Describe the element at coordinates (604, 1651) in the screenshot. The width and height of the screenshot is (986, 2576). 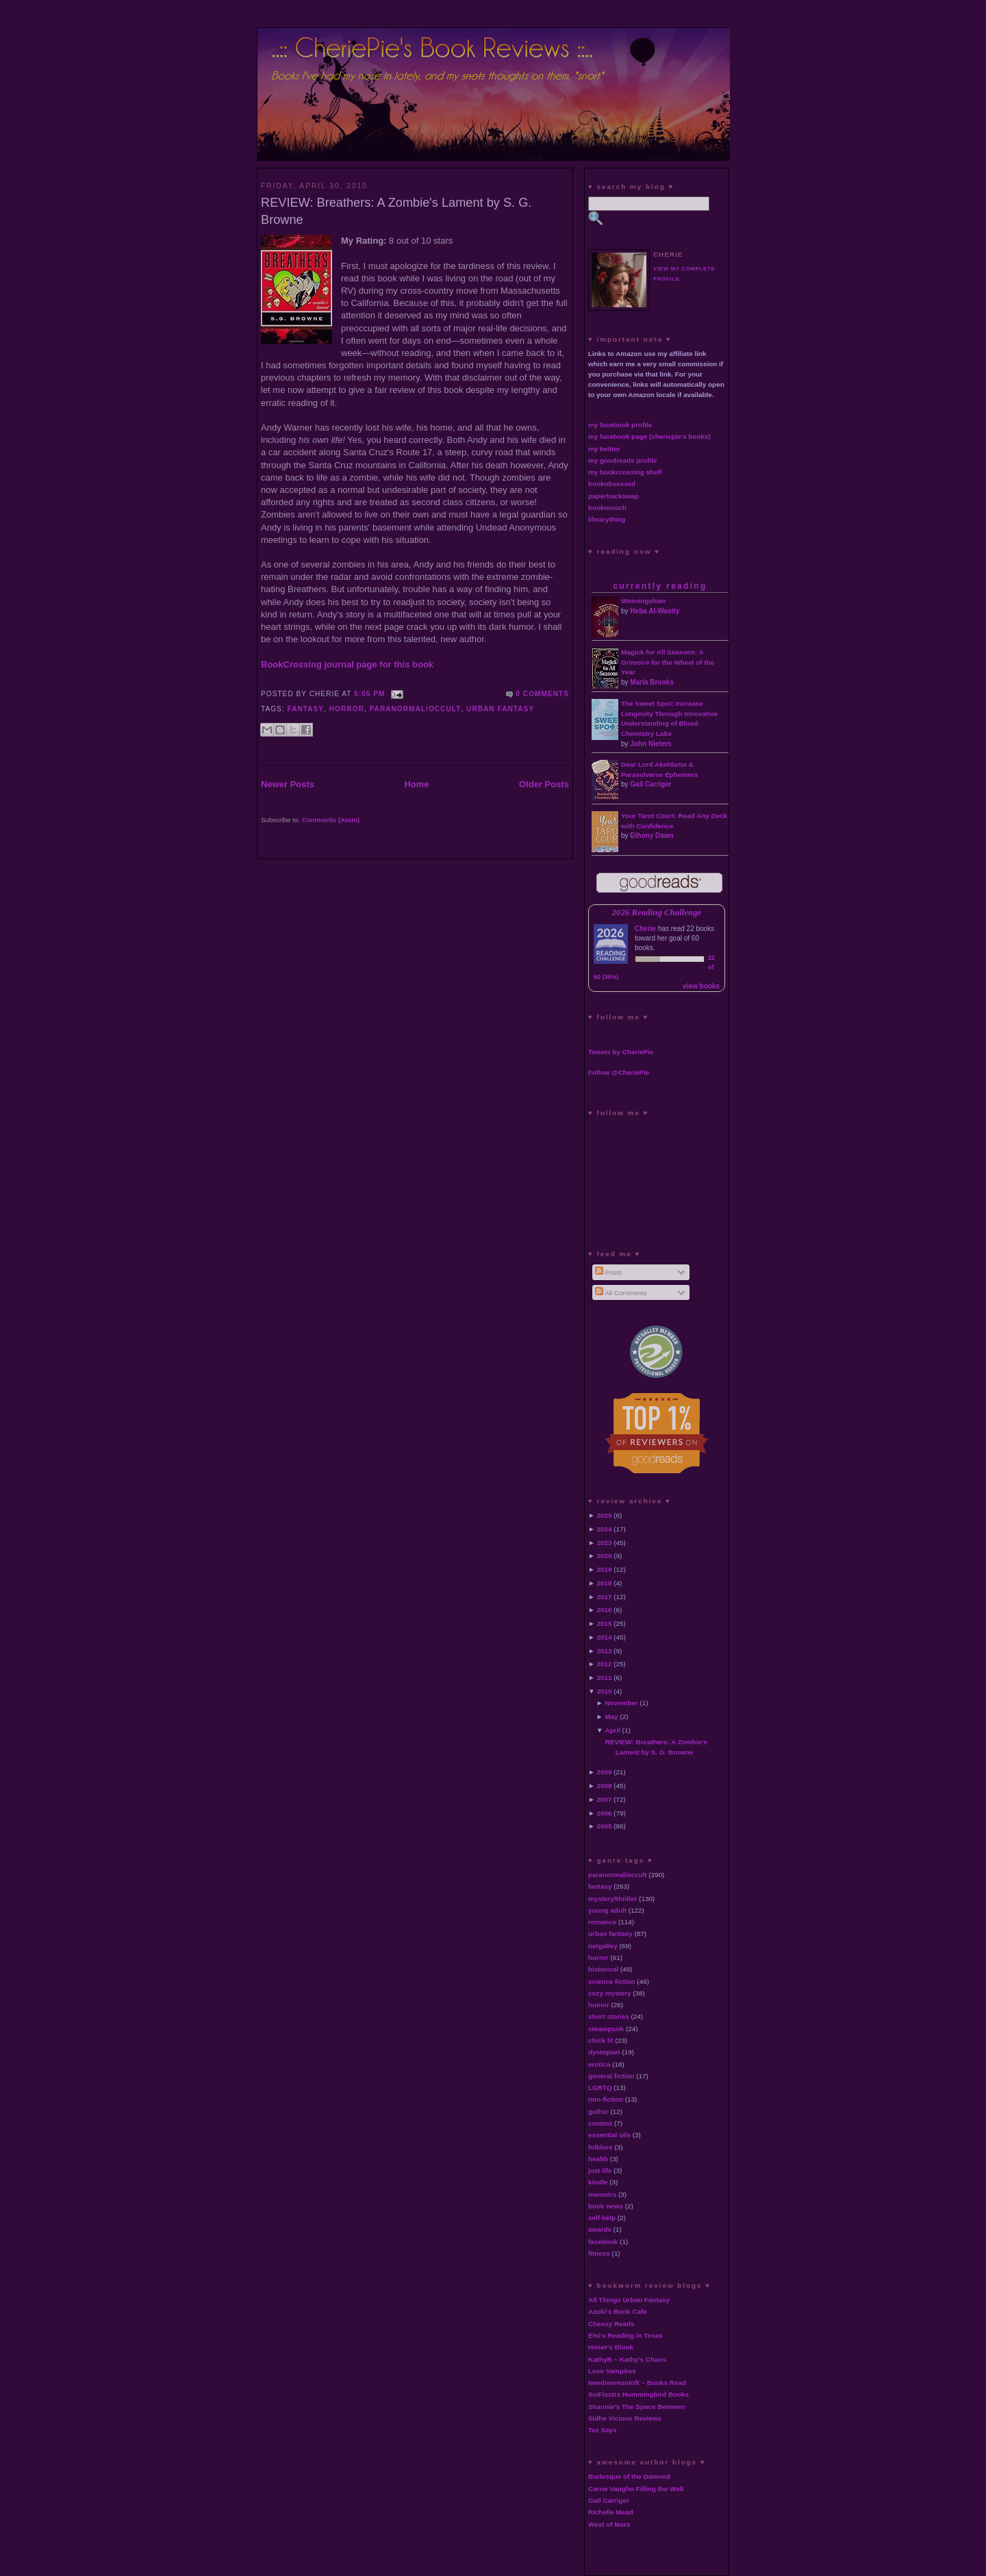
I see `2013` at that location.